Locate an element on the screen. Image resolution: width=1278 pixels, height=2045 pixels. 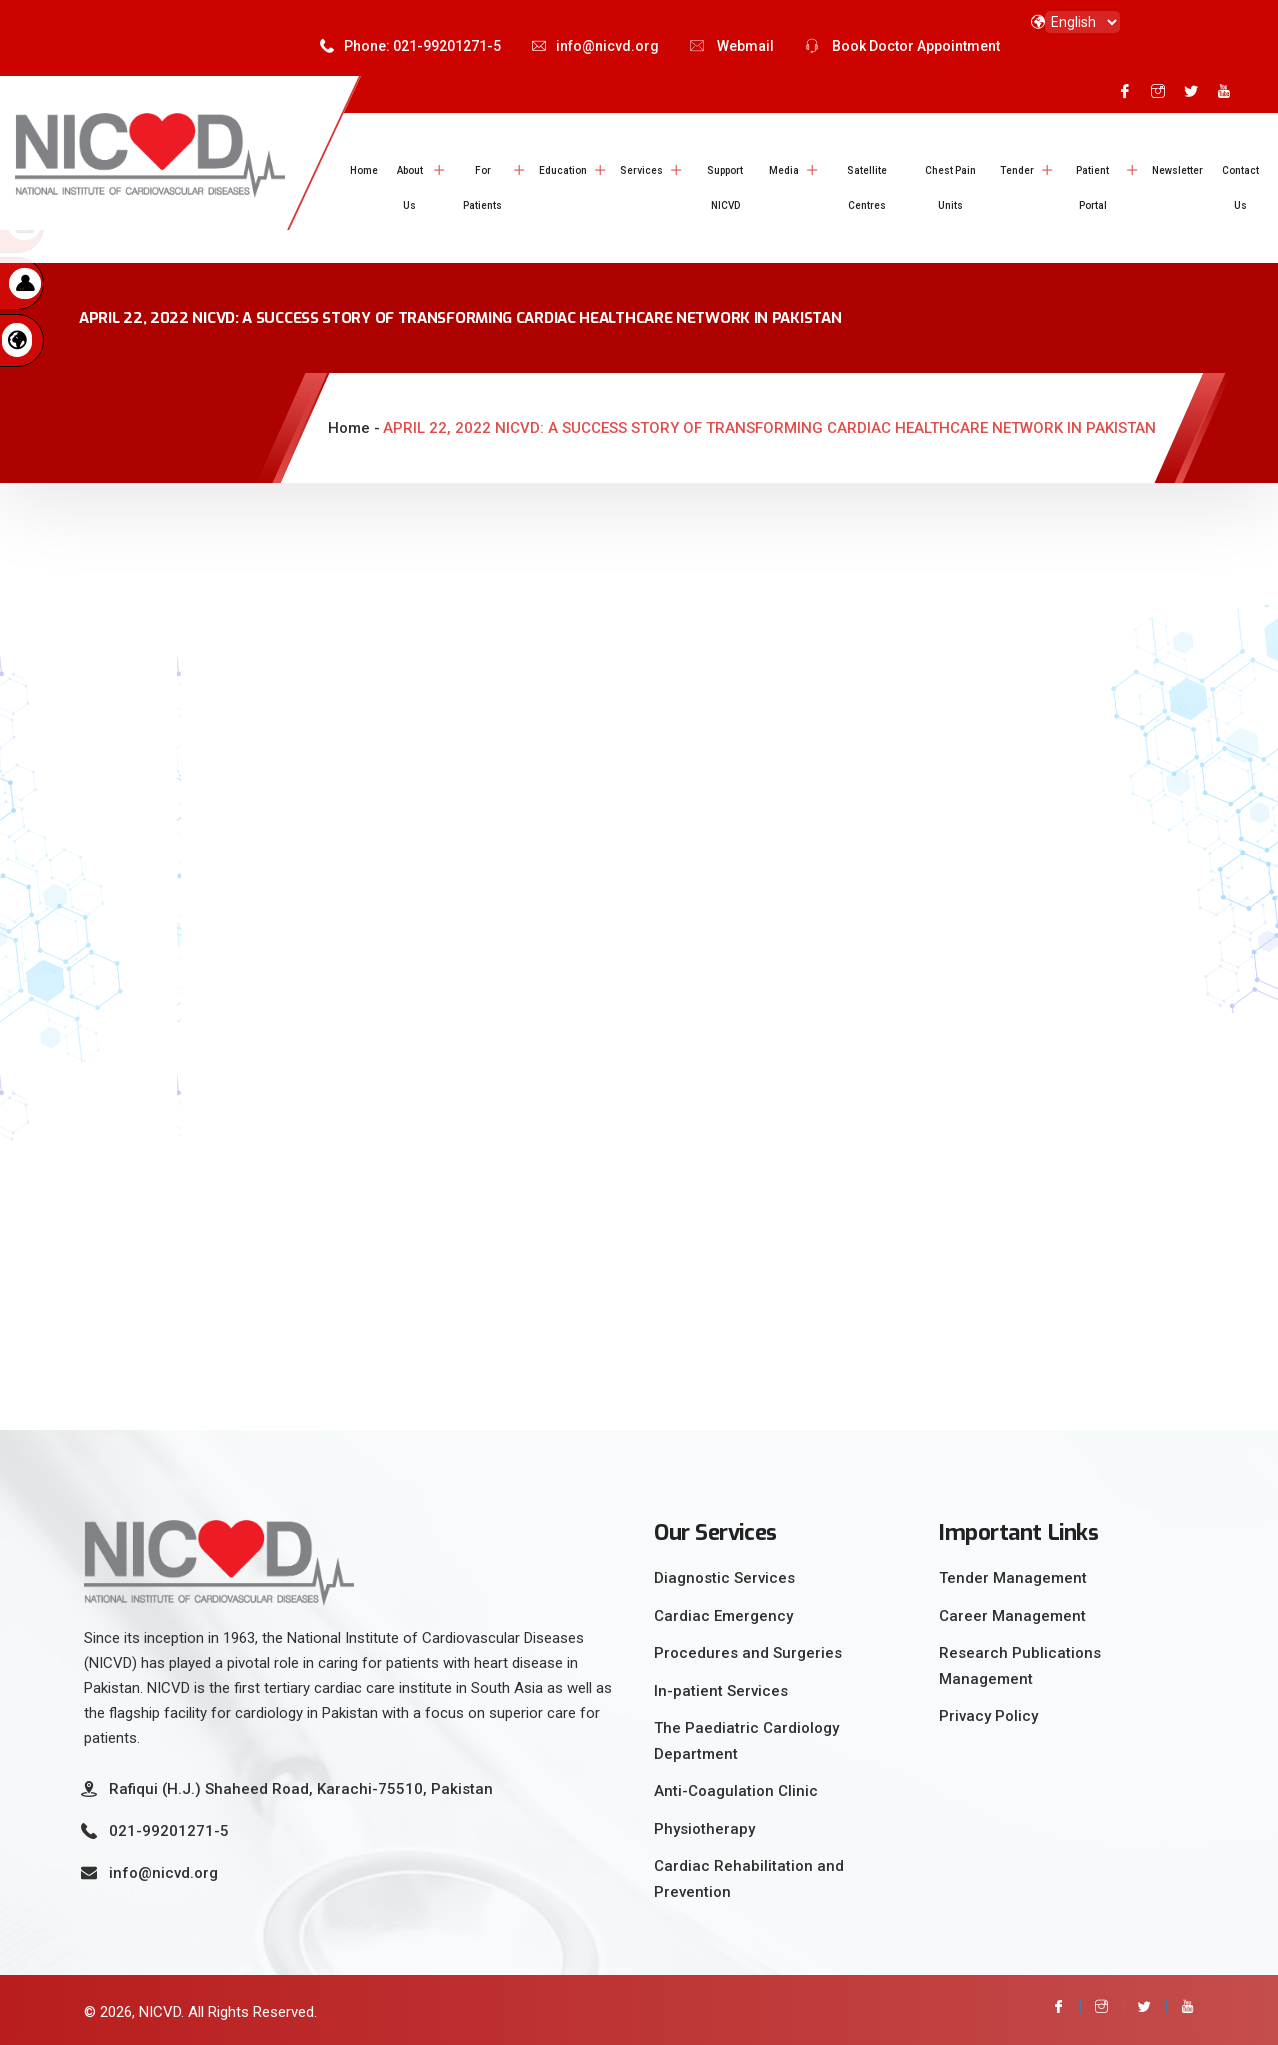
Career Management is located at coordinates (1012, 1616).